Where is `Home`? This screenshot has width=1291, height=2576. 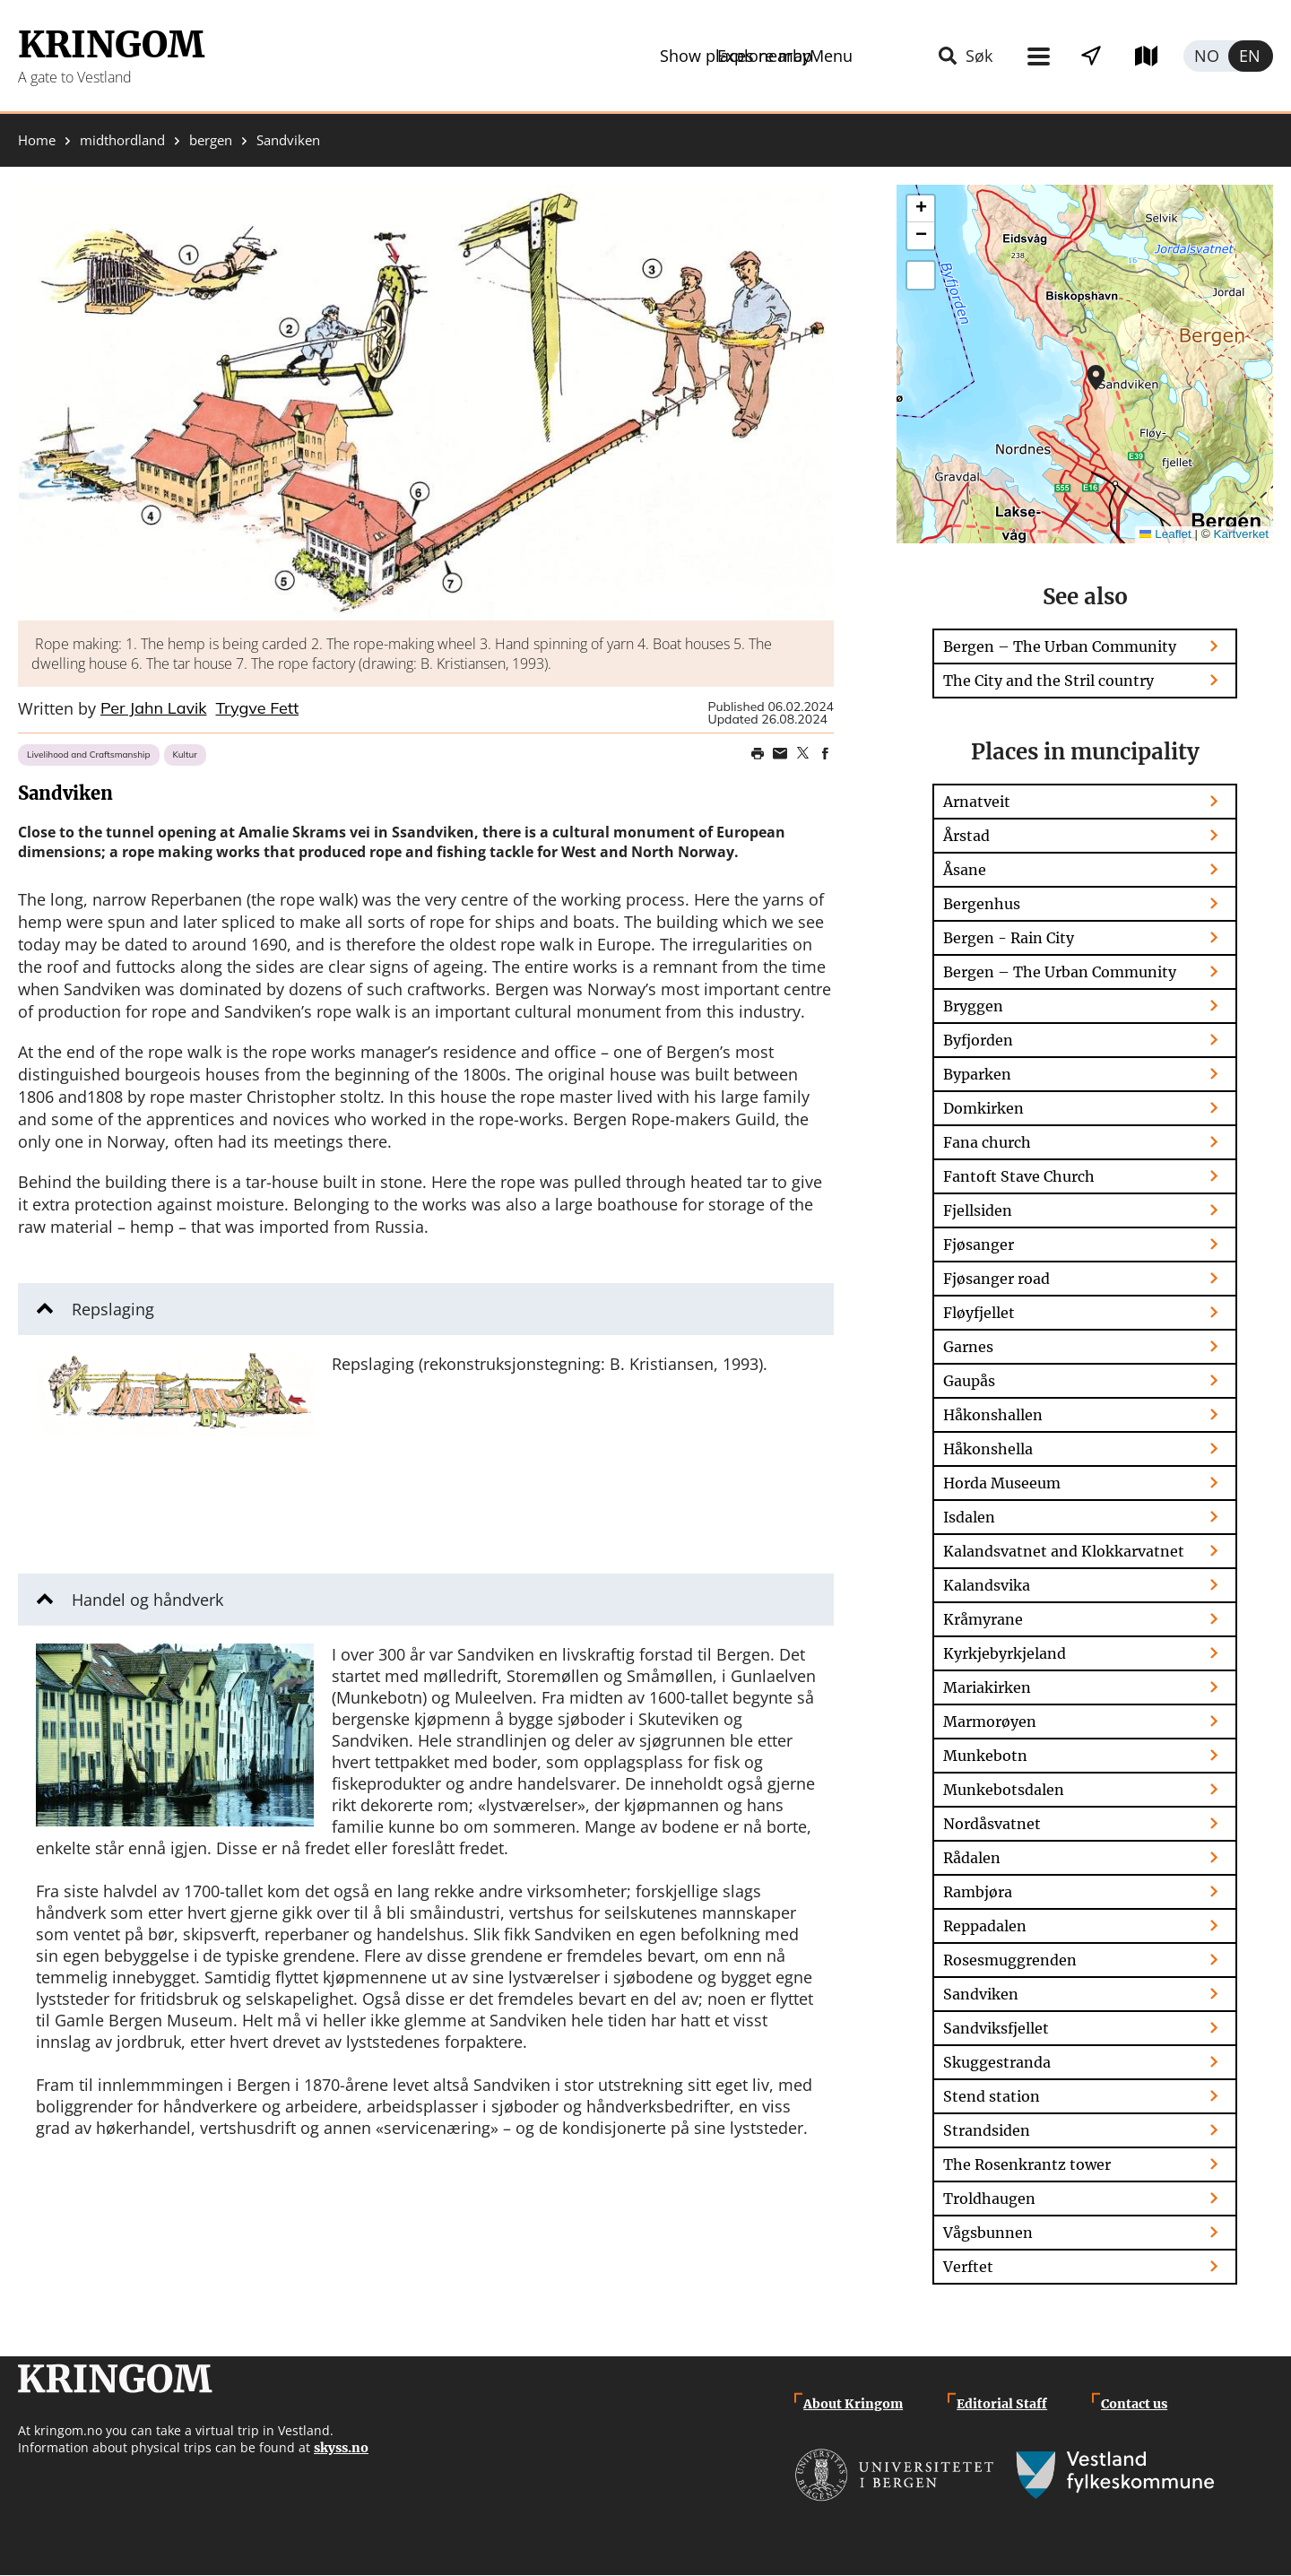 Home is located at coordinates (37, 140).